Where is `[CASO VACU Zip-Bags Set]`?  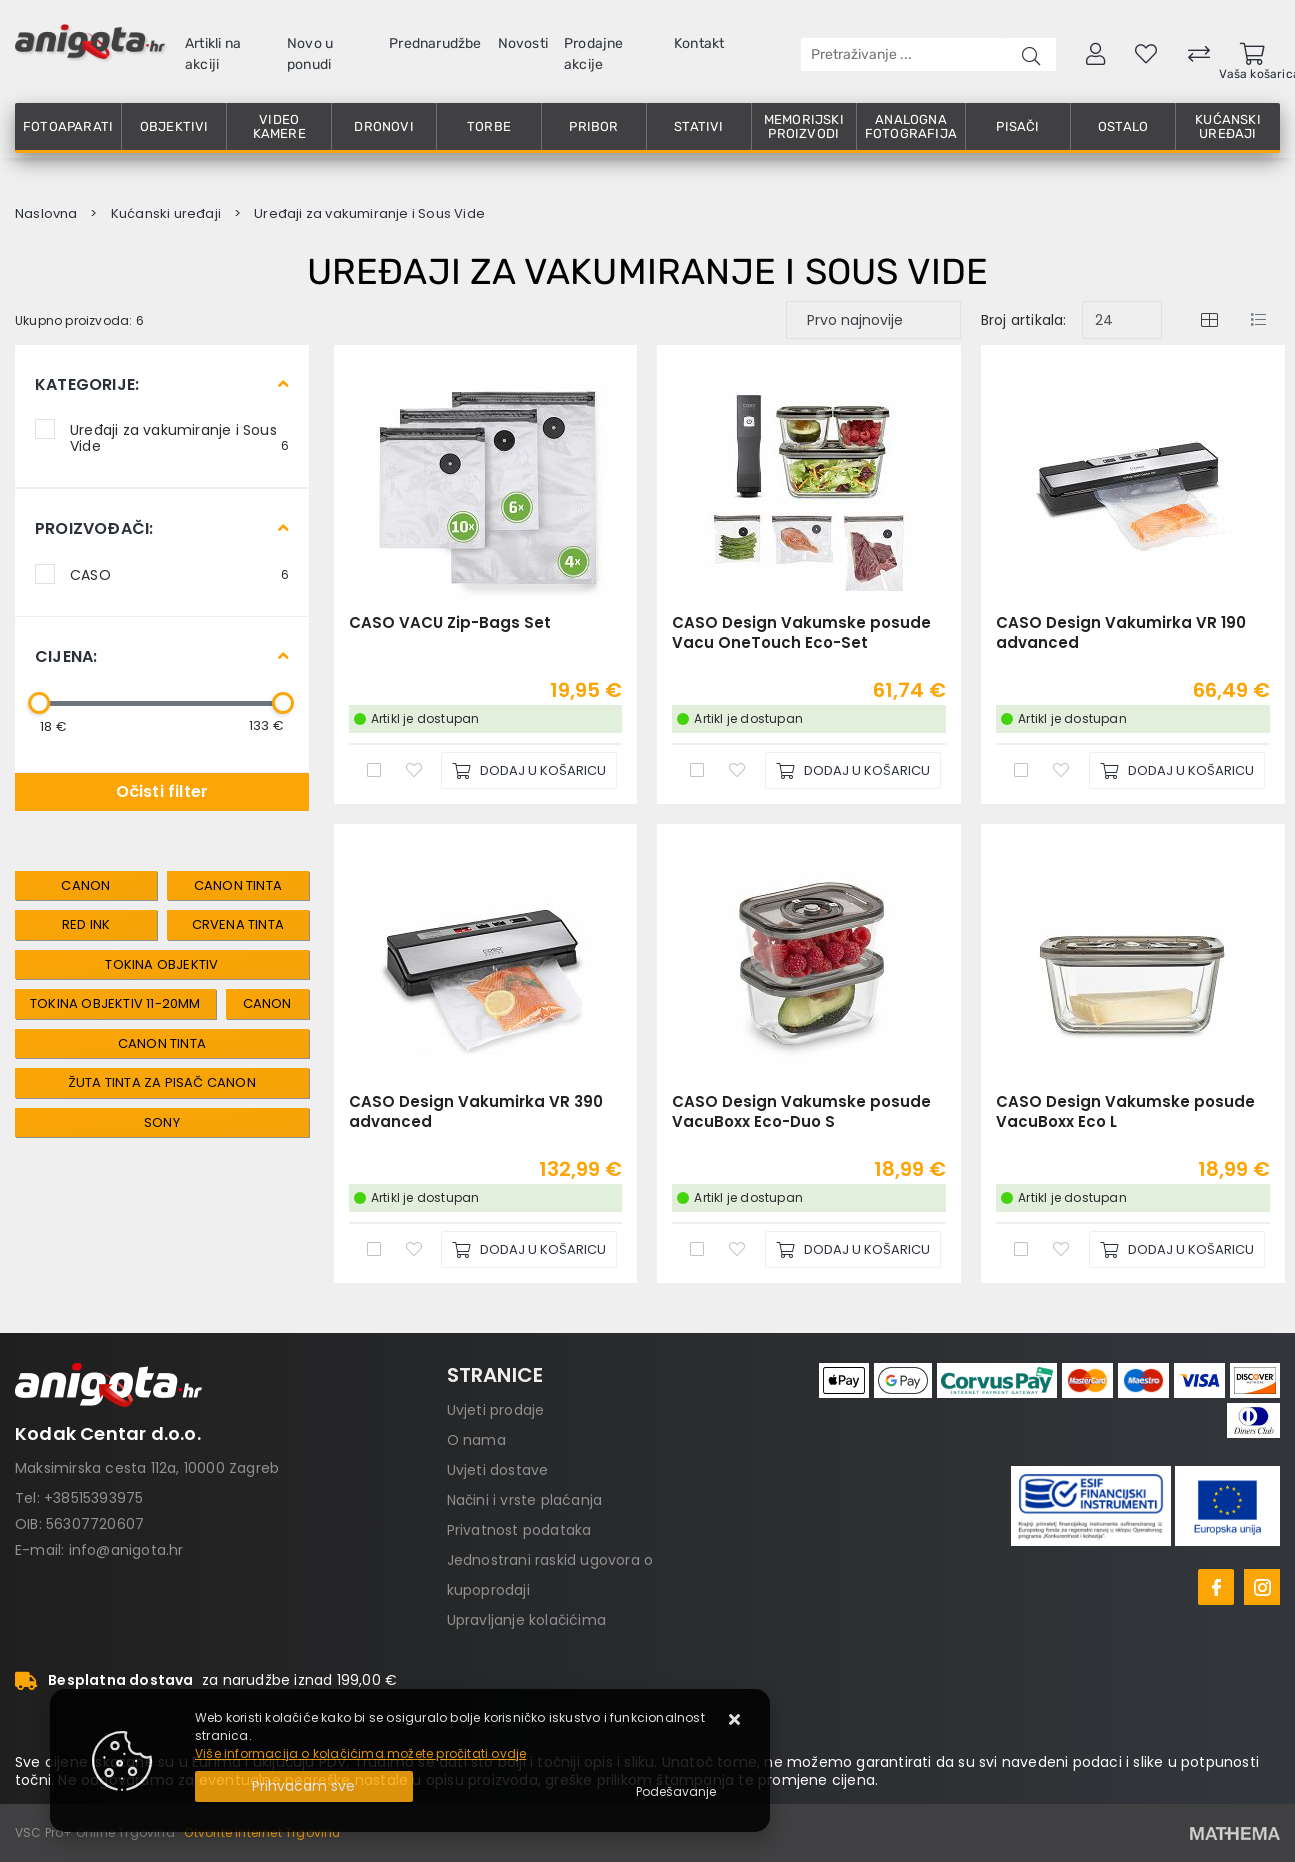 [CASO VACU Zip-Bags Set] is located at coordinates (529, 770).